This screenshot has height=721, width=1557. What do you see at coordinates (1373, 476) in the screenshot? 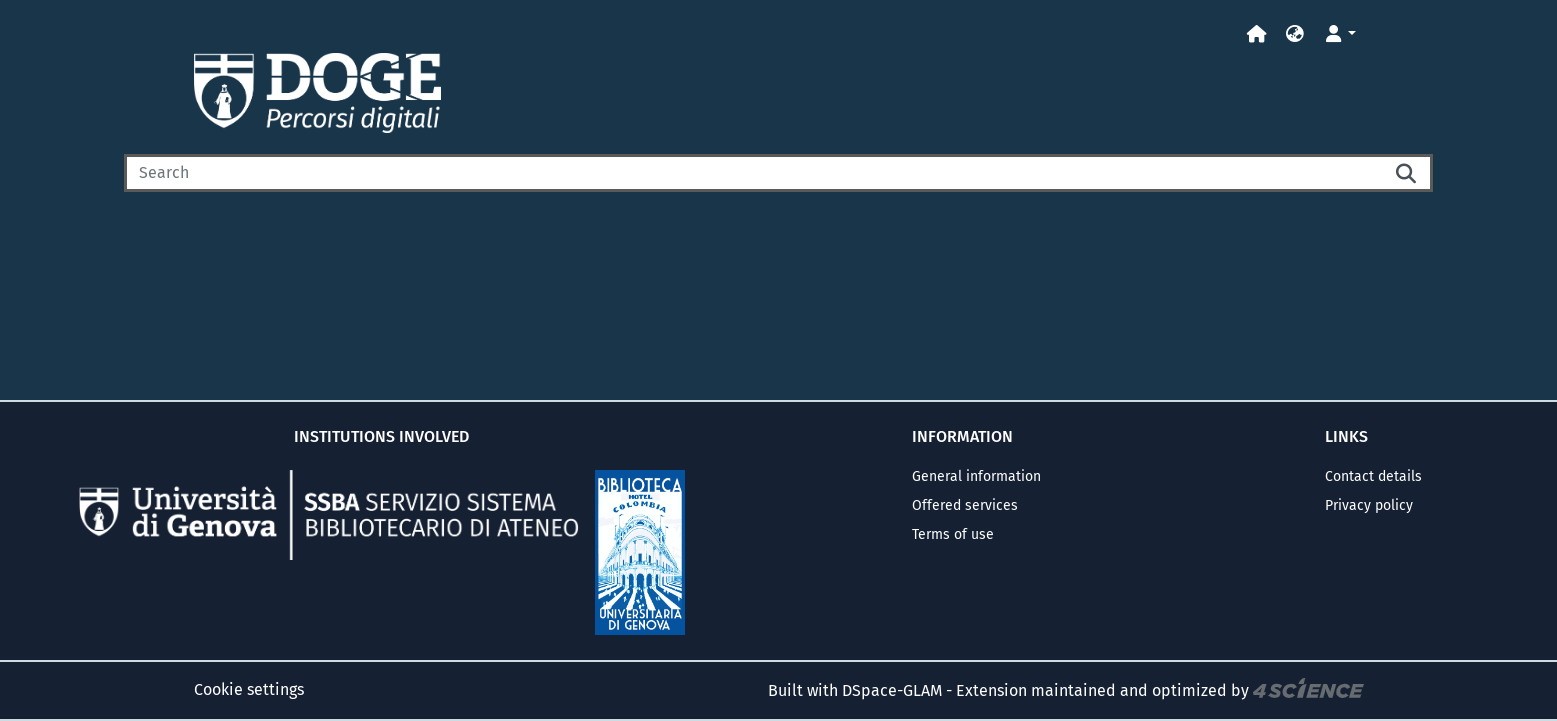
I see `Contact details` at bounding box center [1373, 476].